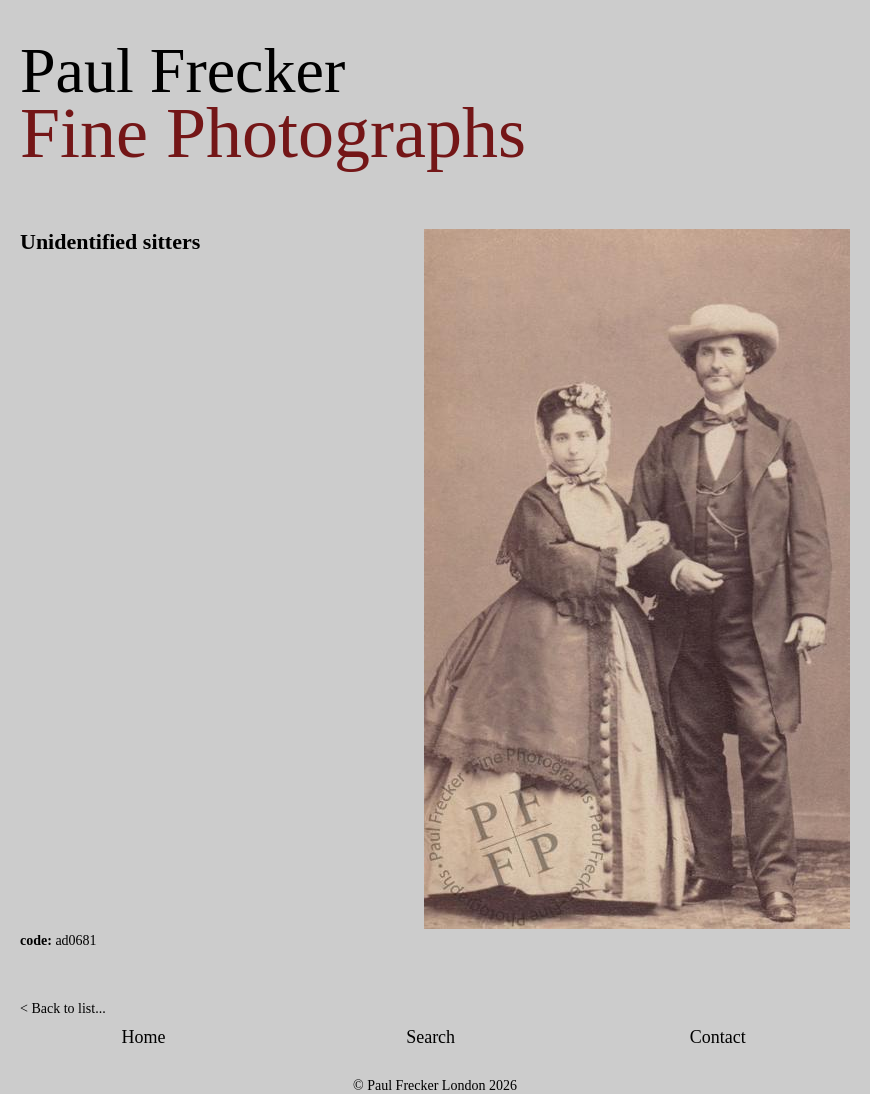 This screenshot has width=870, height=1094. Describe the element at coordinates (718, 1037) in the screenshot. I see `Contact` at that location.